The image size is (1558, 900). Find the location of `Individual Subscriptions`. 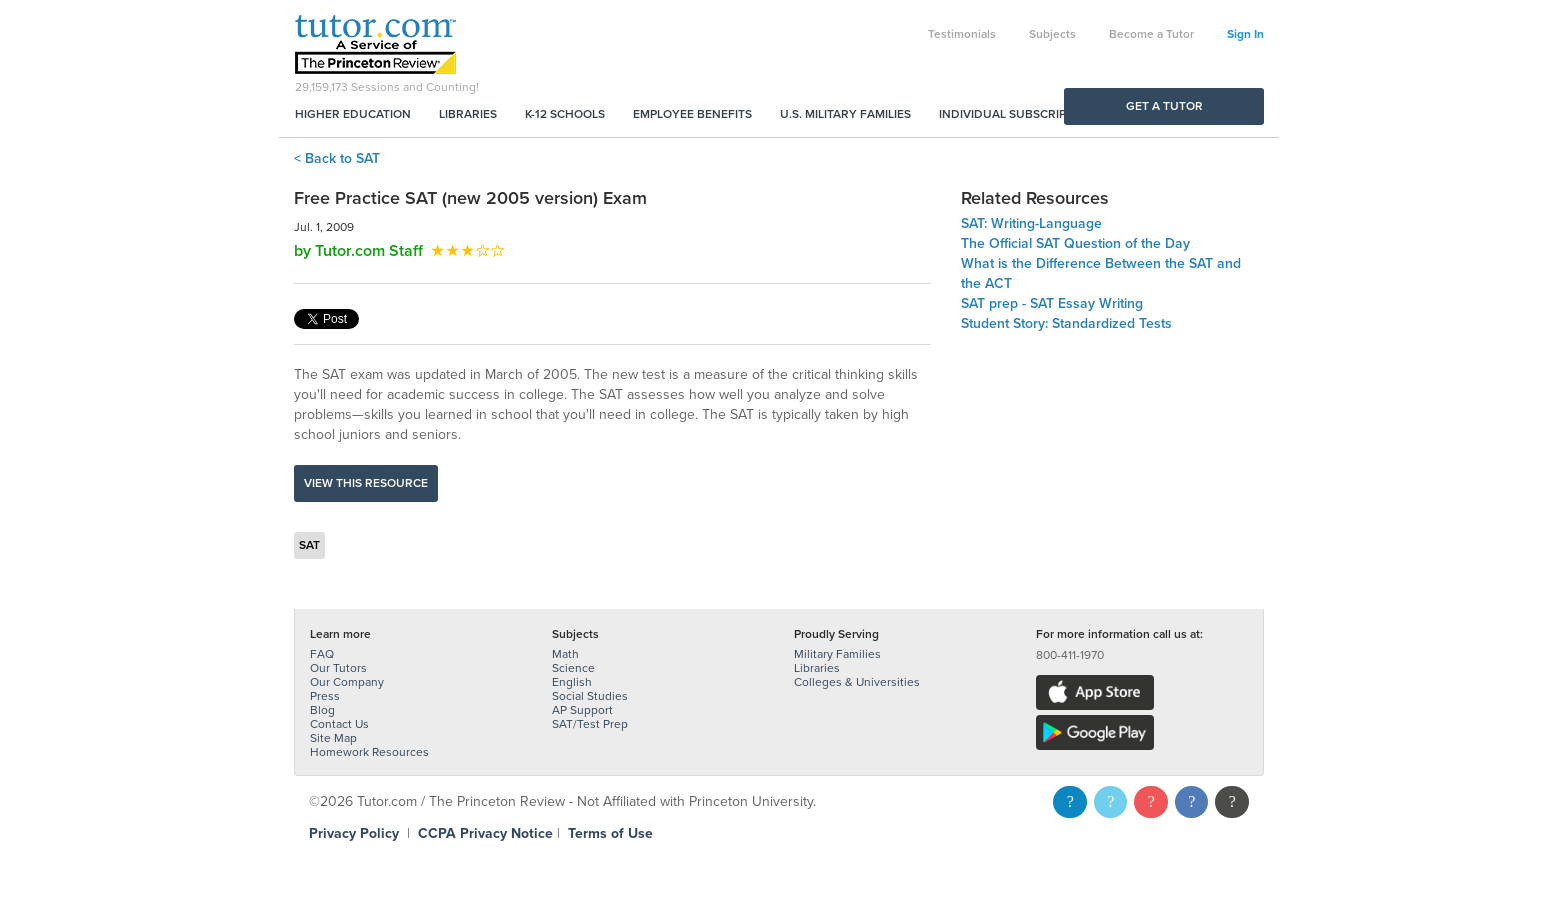

Individual Subscriptions is located at coordinates (1020, 114).